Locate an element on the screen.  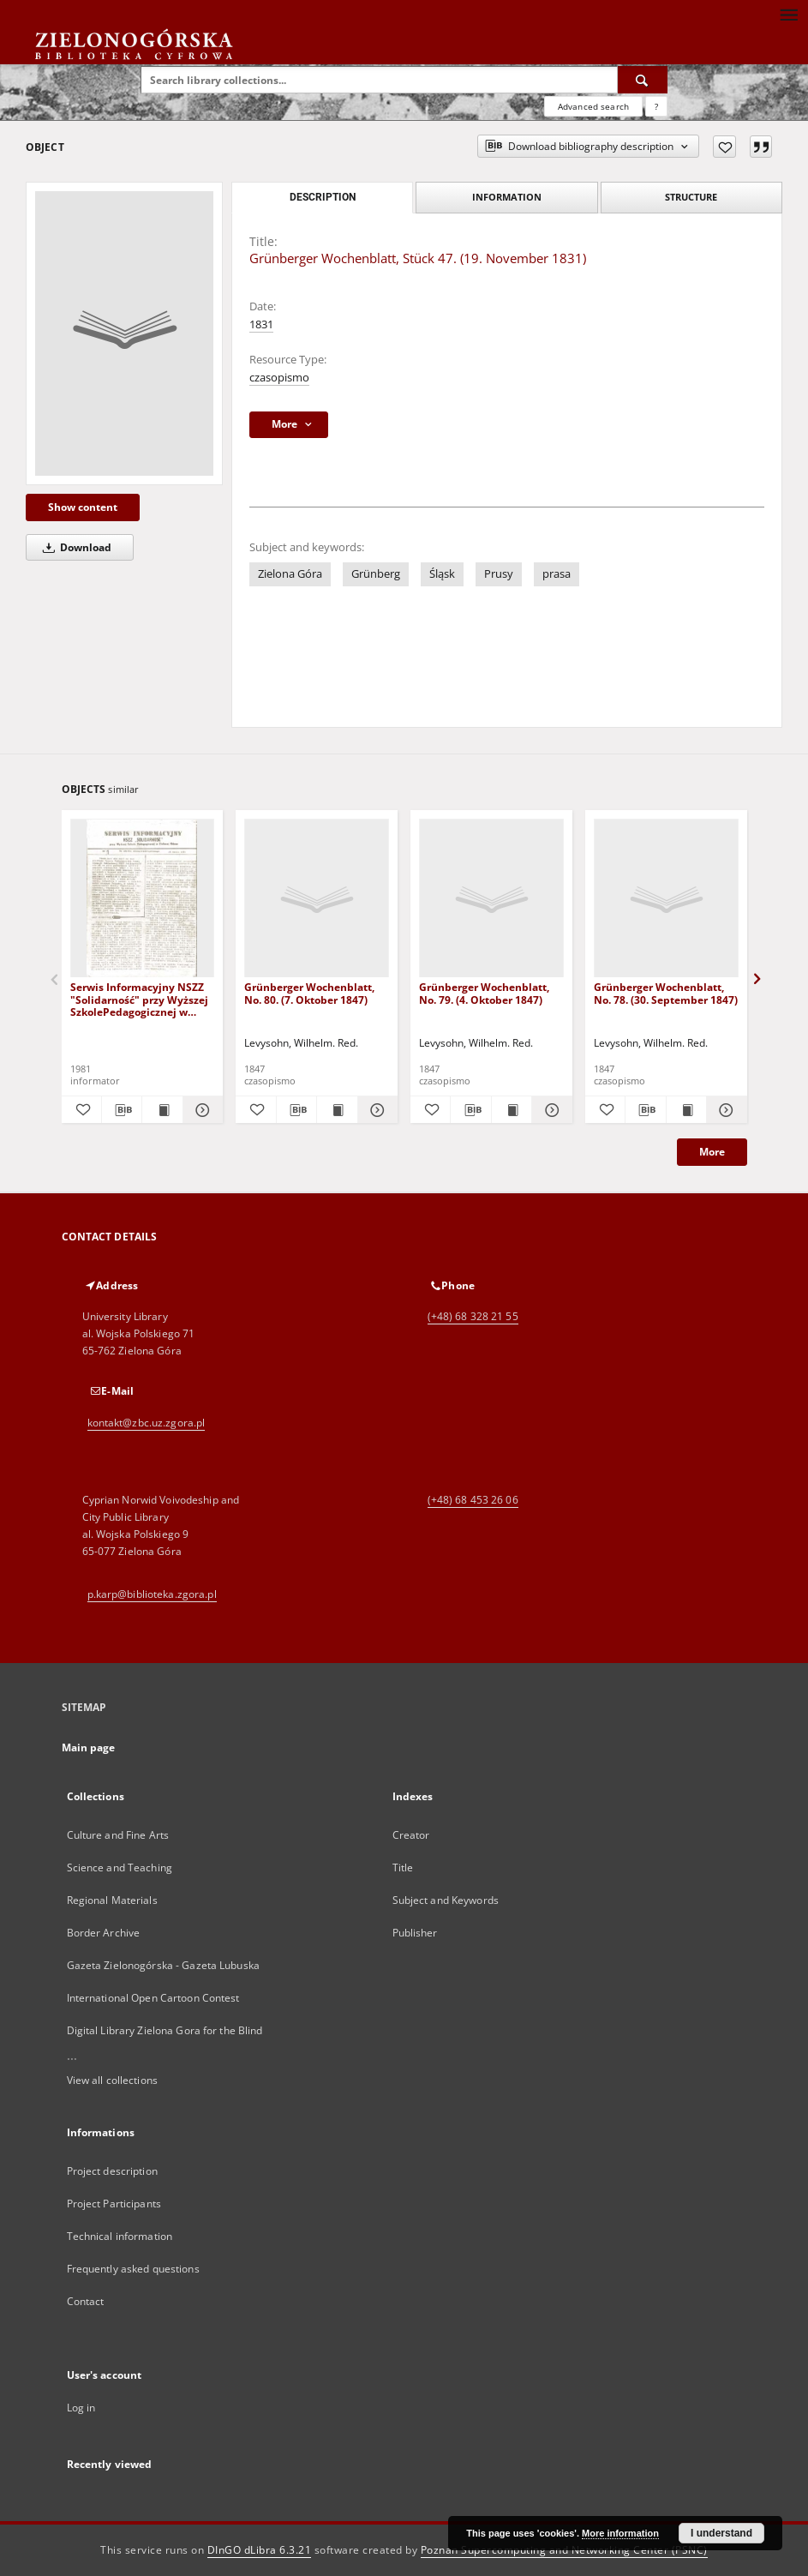
Culture and Fine Arts is located at coordinates (118, 1835).